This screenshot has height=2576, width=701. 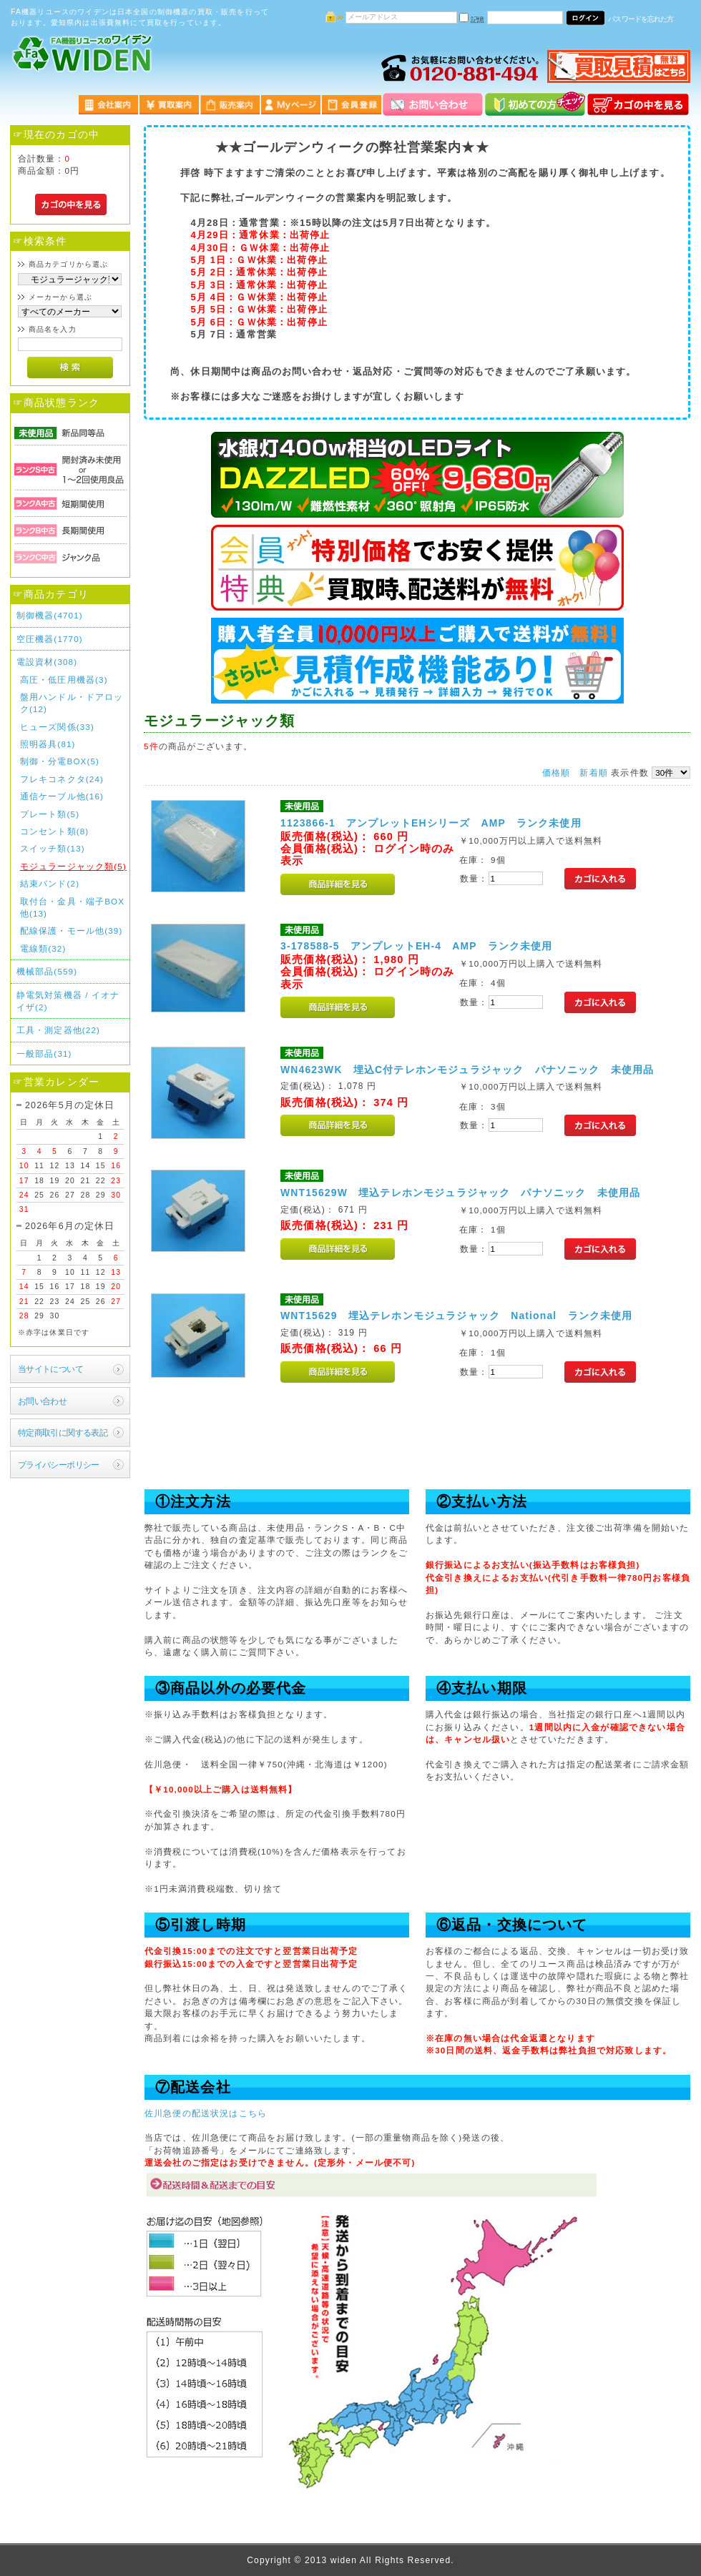 What do you see at coordinates (593, 772) in the screenshot?
I see `新着順` at bounding box center [593, 772].